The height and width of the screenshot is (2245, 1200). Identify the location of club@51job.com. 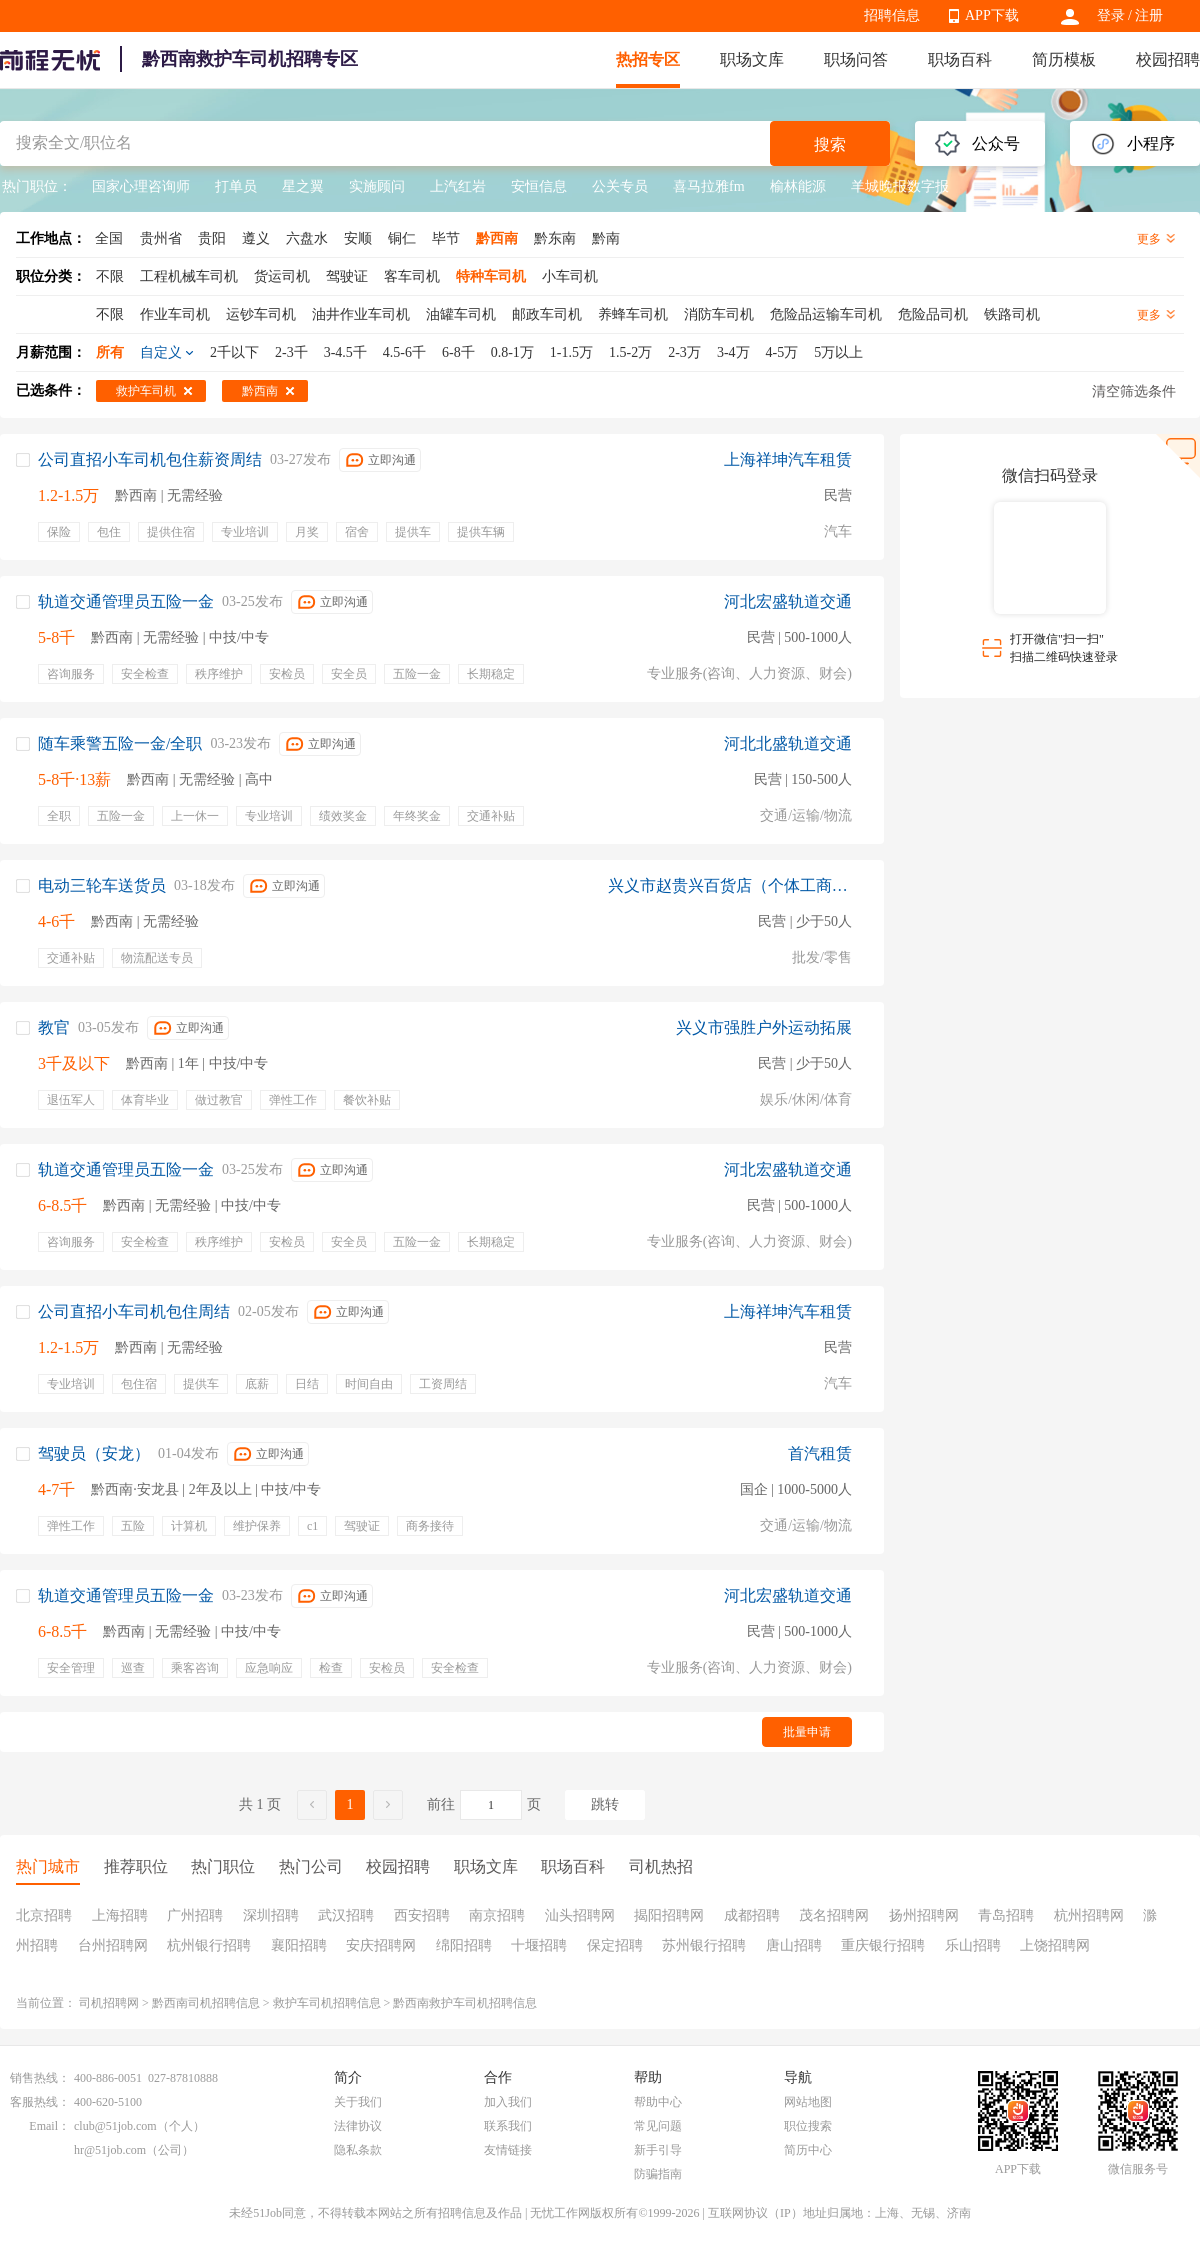
(115, 2126).